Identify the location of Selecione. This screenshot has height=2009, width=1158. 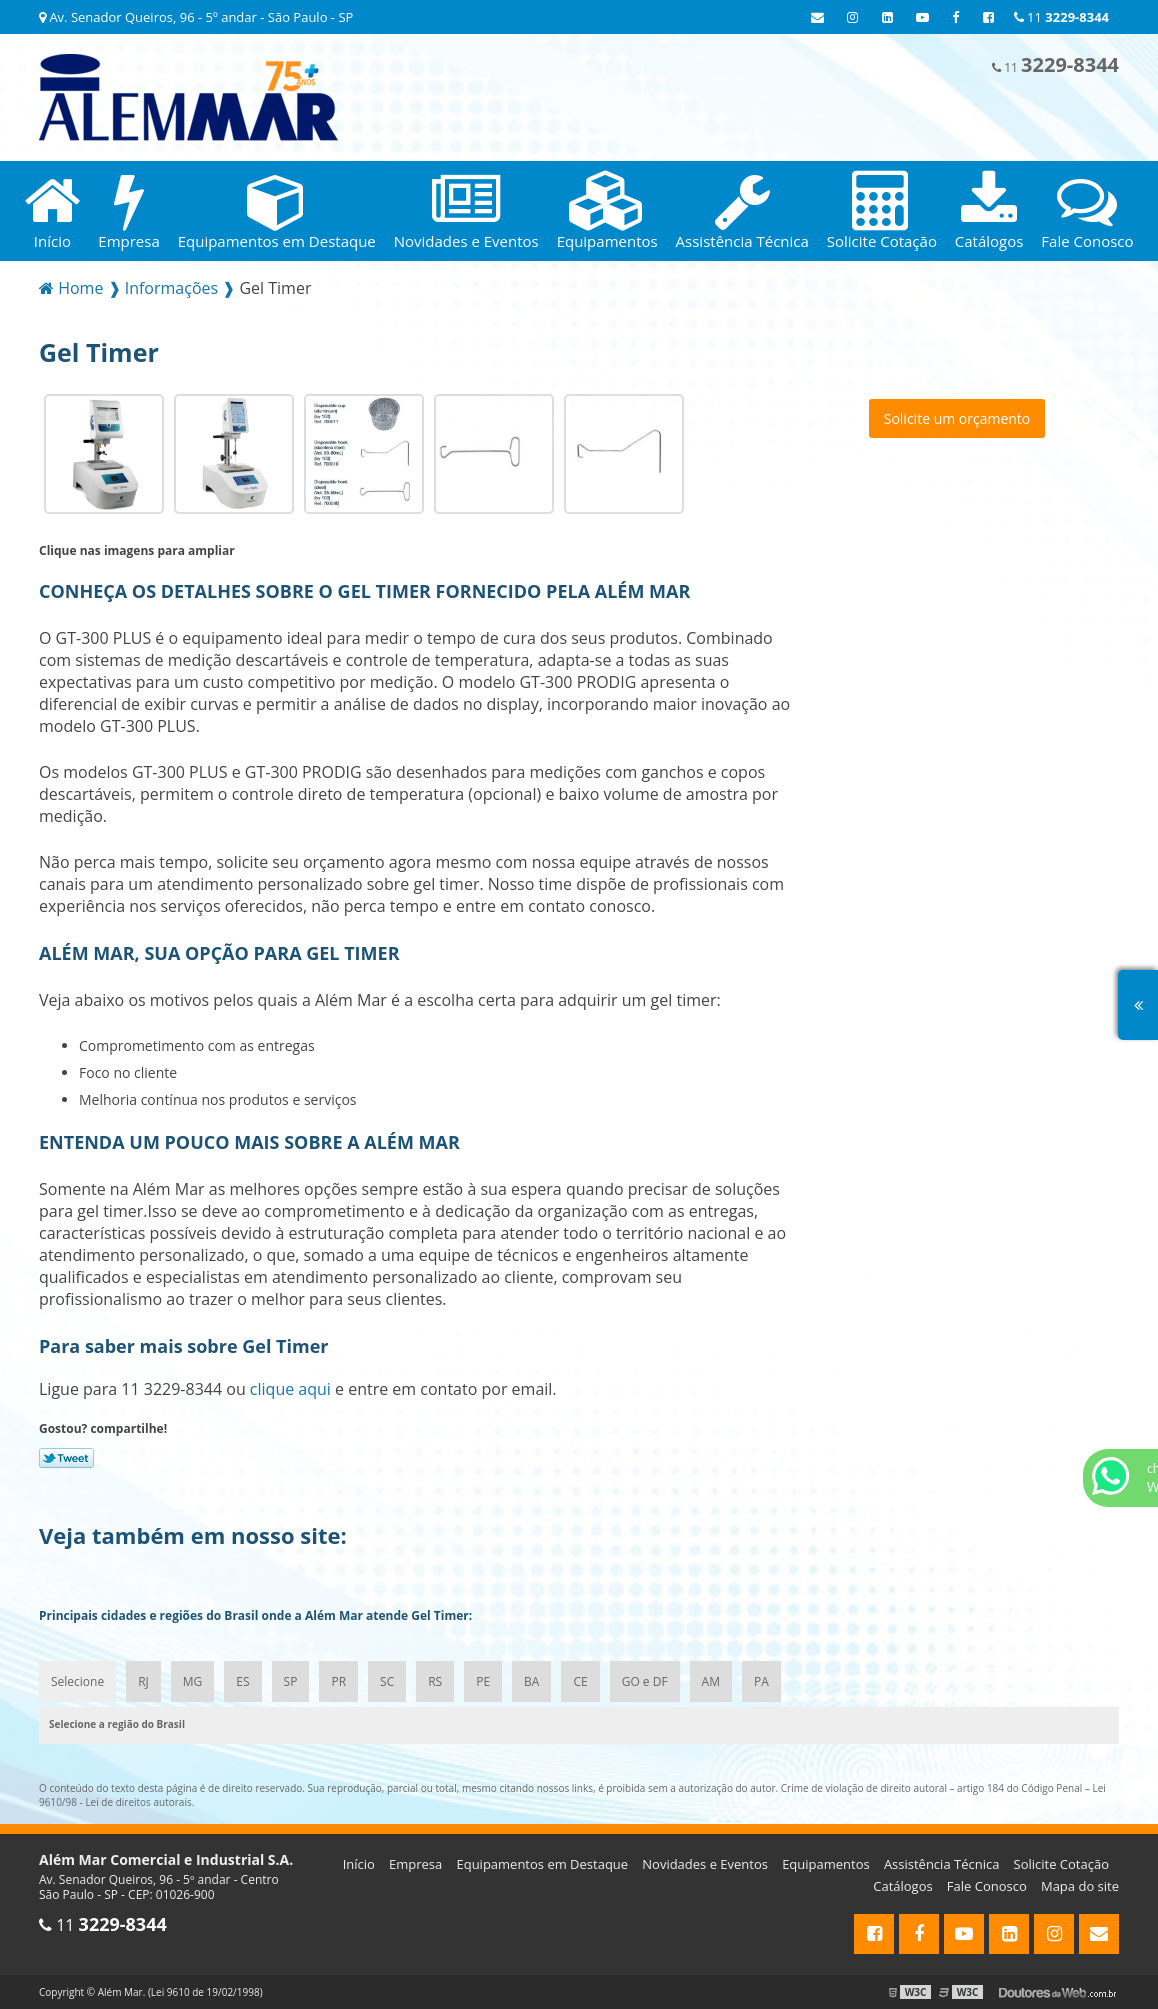
(77, 1681).